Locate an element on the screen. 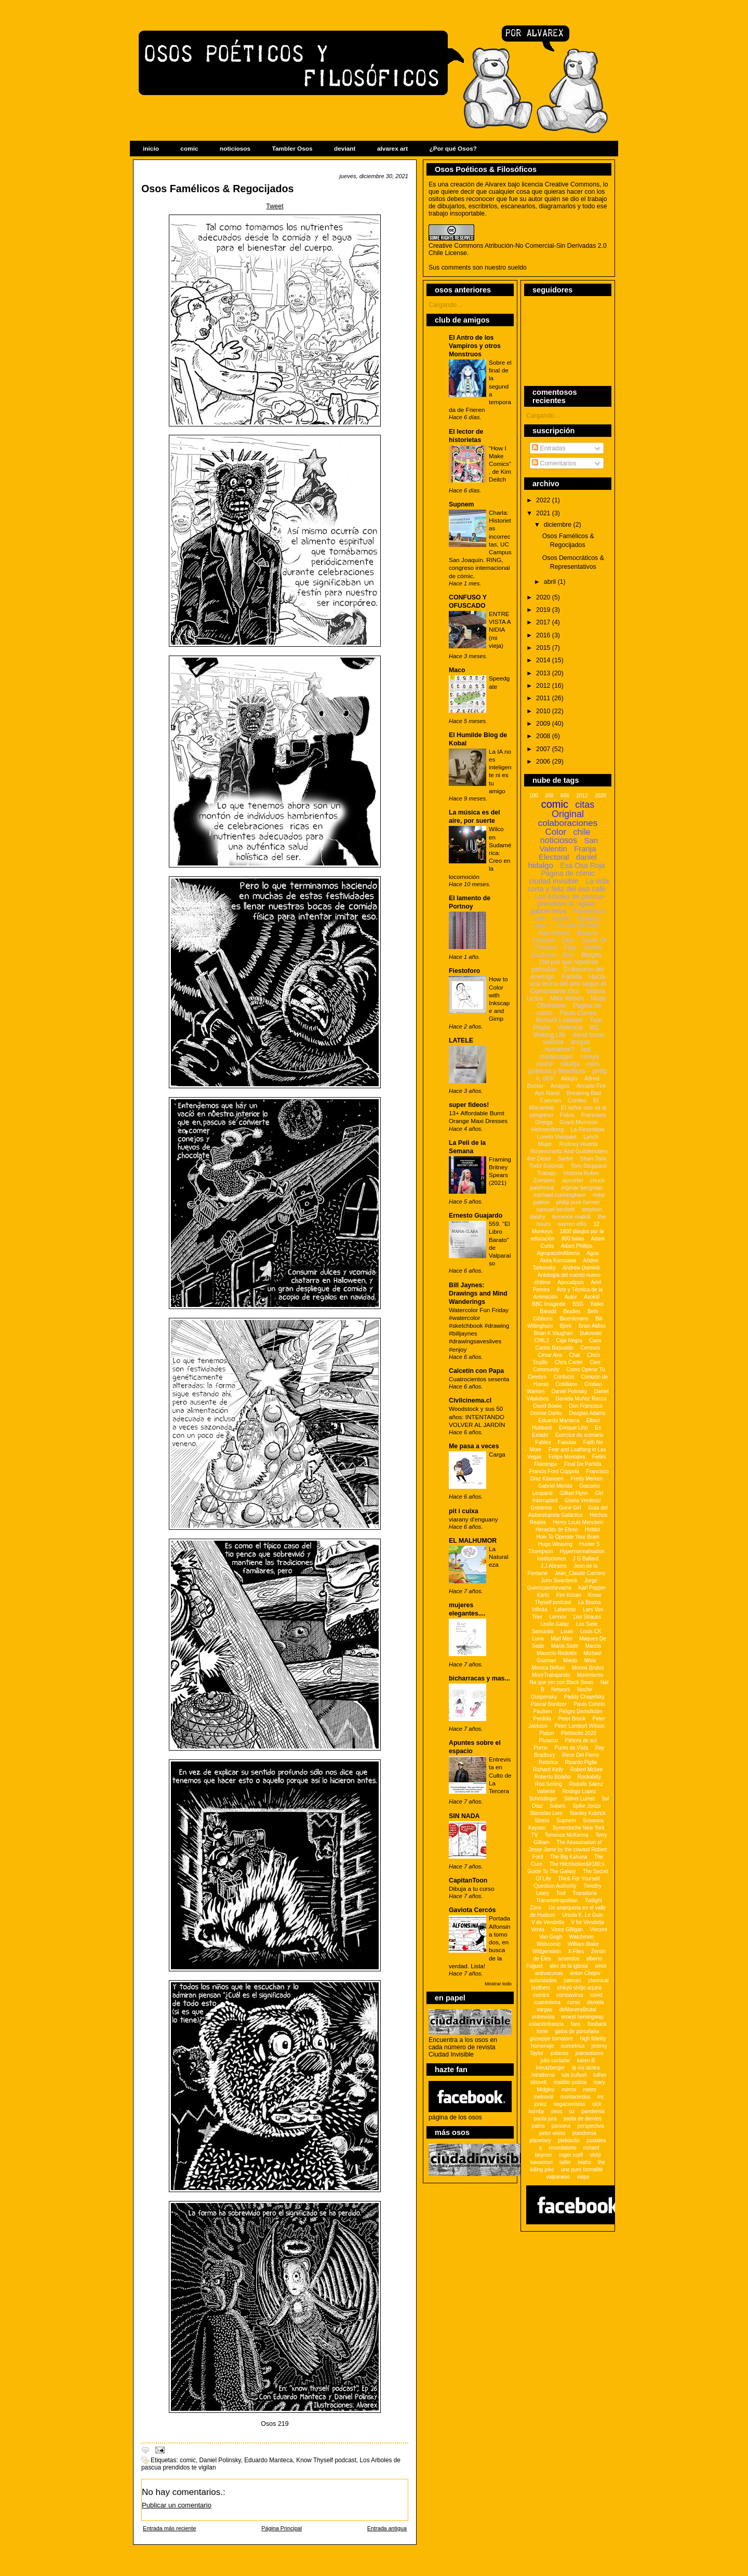 The image size is (748, 2576). Fin del Mundo is located at coordinates (577, 925).